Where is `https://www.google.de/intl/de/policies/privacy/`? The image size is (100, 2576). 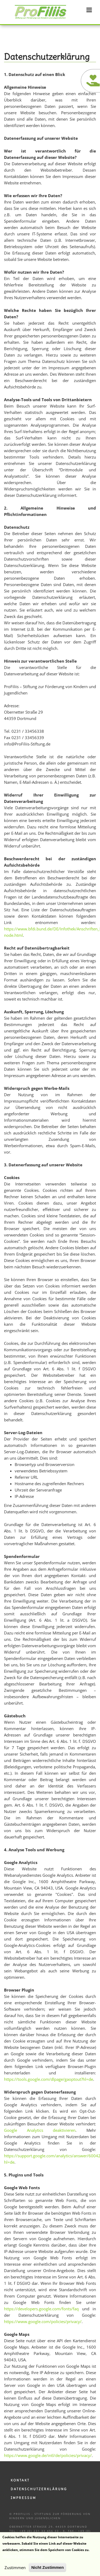 https://www.google.de/intl/de/policies/privacy/ is located at coordinates (48, 2455).